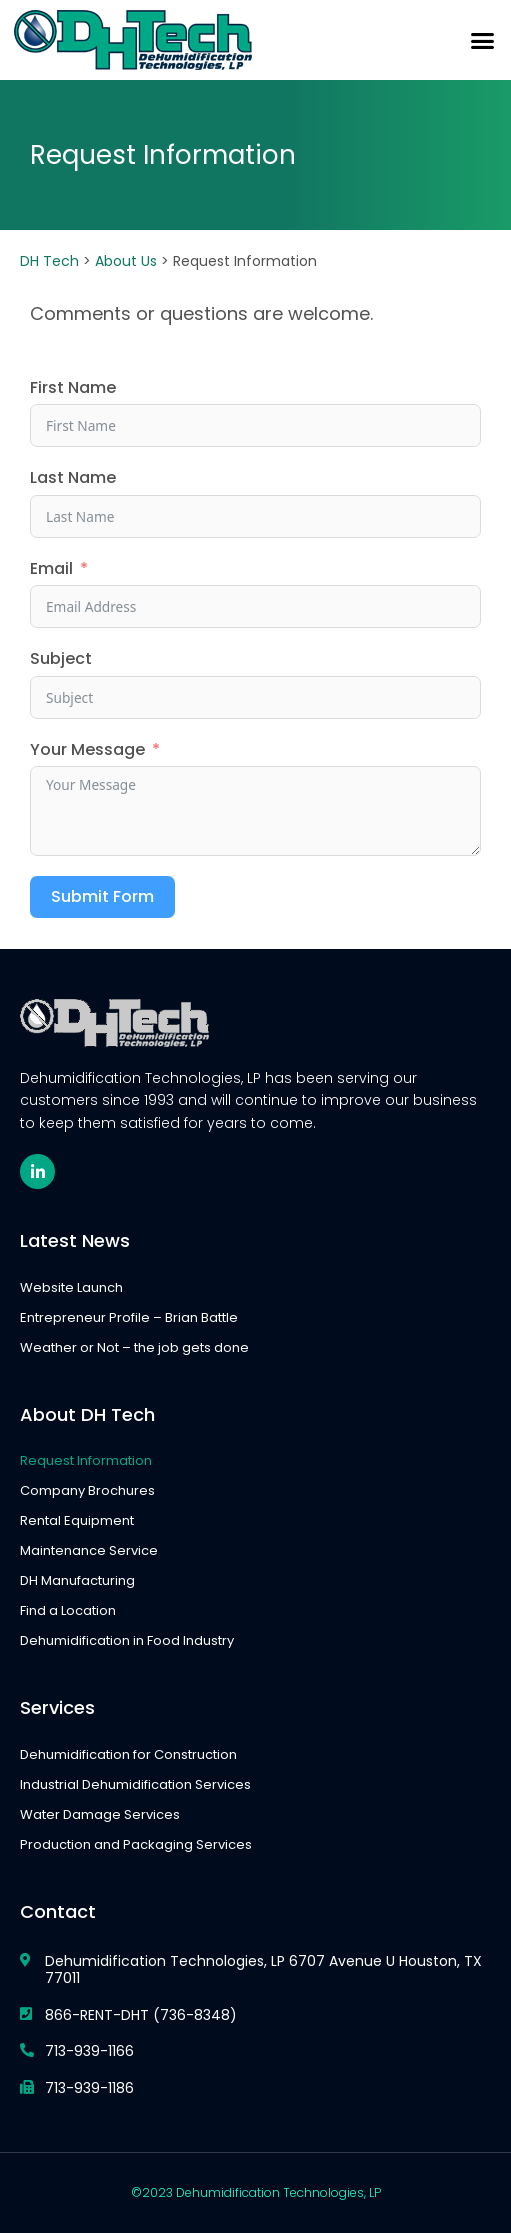  I want to click on Entrepreneur Profile – Brian Battle, so click(129, 1317).